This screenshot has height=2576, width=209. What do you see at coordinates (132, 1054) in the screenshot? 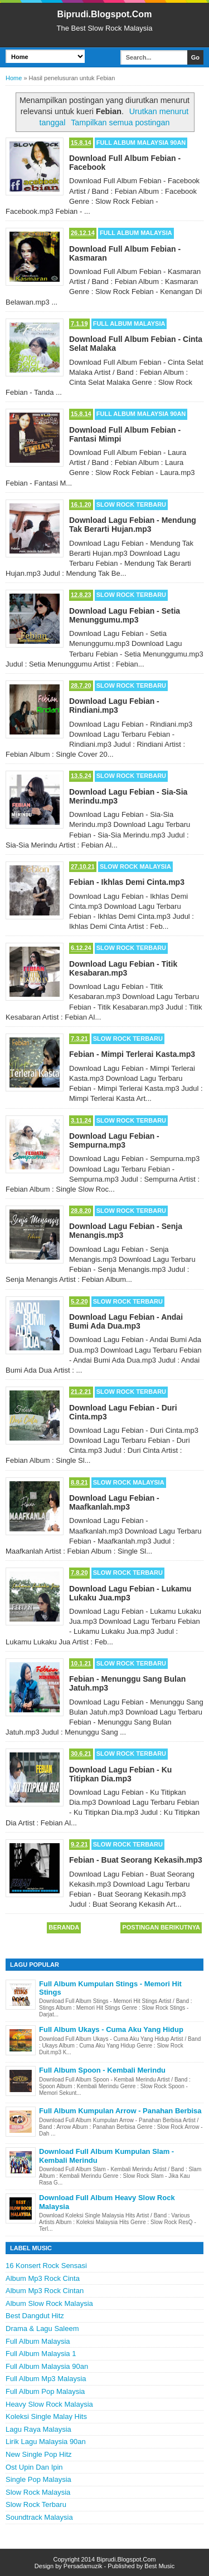
I see `Febian - Mimpi Terlerai Kasta.mp3` at bounding box center [132, 1054].